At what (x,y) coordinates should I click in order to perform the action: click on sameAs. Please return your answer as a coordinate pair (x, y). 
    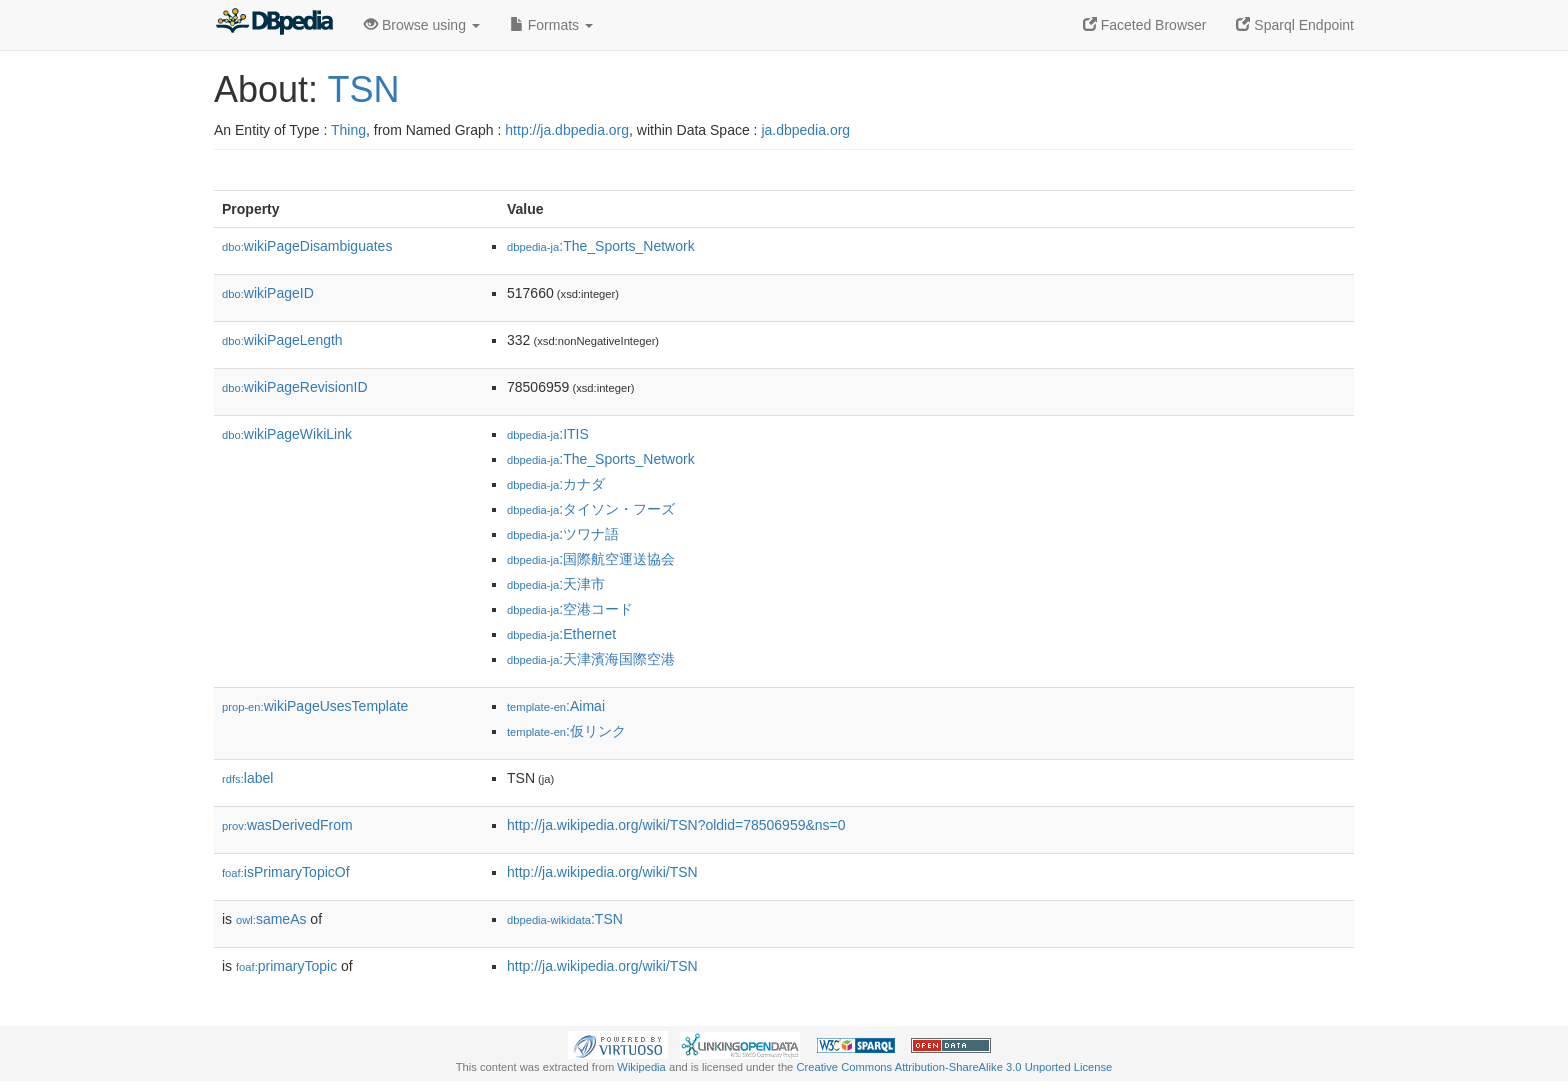
    Looking at the image, I should click on (271, 919).